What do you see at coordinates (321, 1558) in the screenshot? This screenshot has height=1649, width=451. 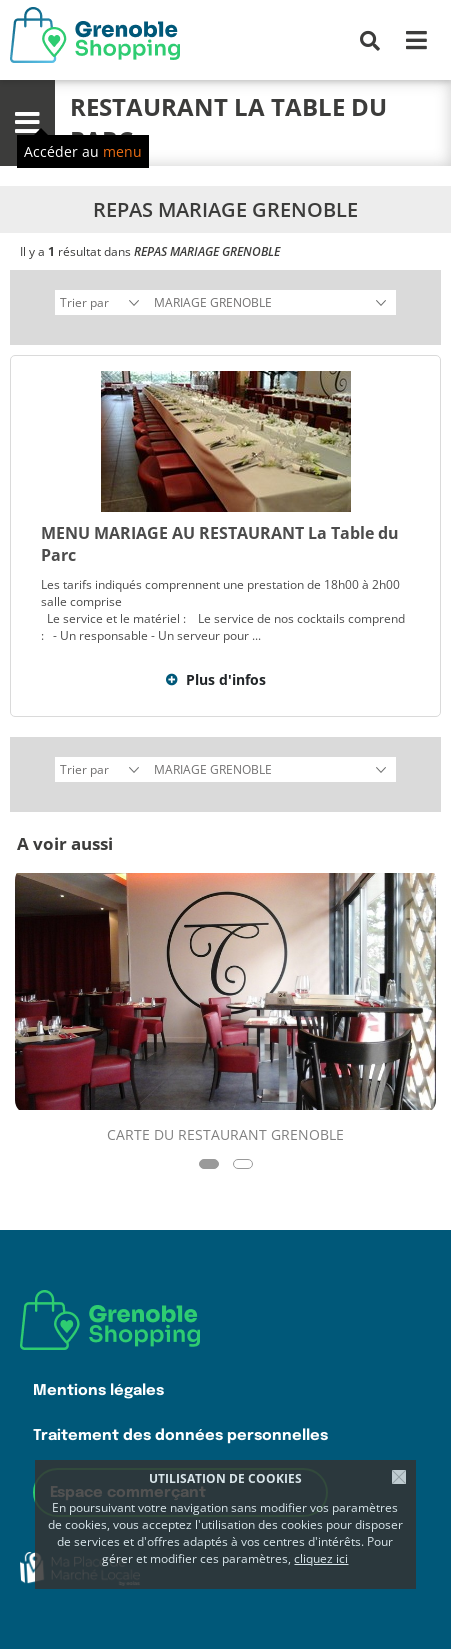 I see `cliquez ici` at bounding box center [321, 1558].